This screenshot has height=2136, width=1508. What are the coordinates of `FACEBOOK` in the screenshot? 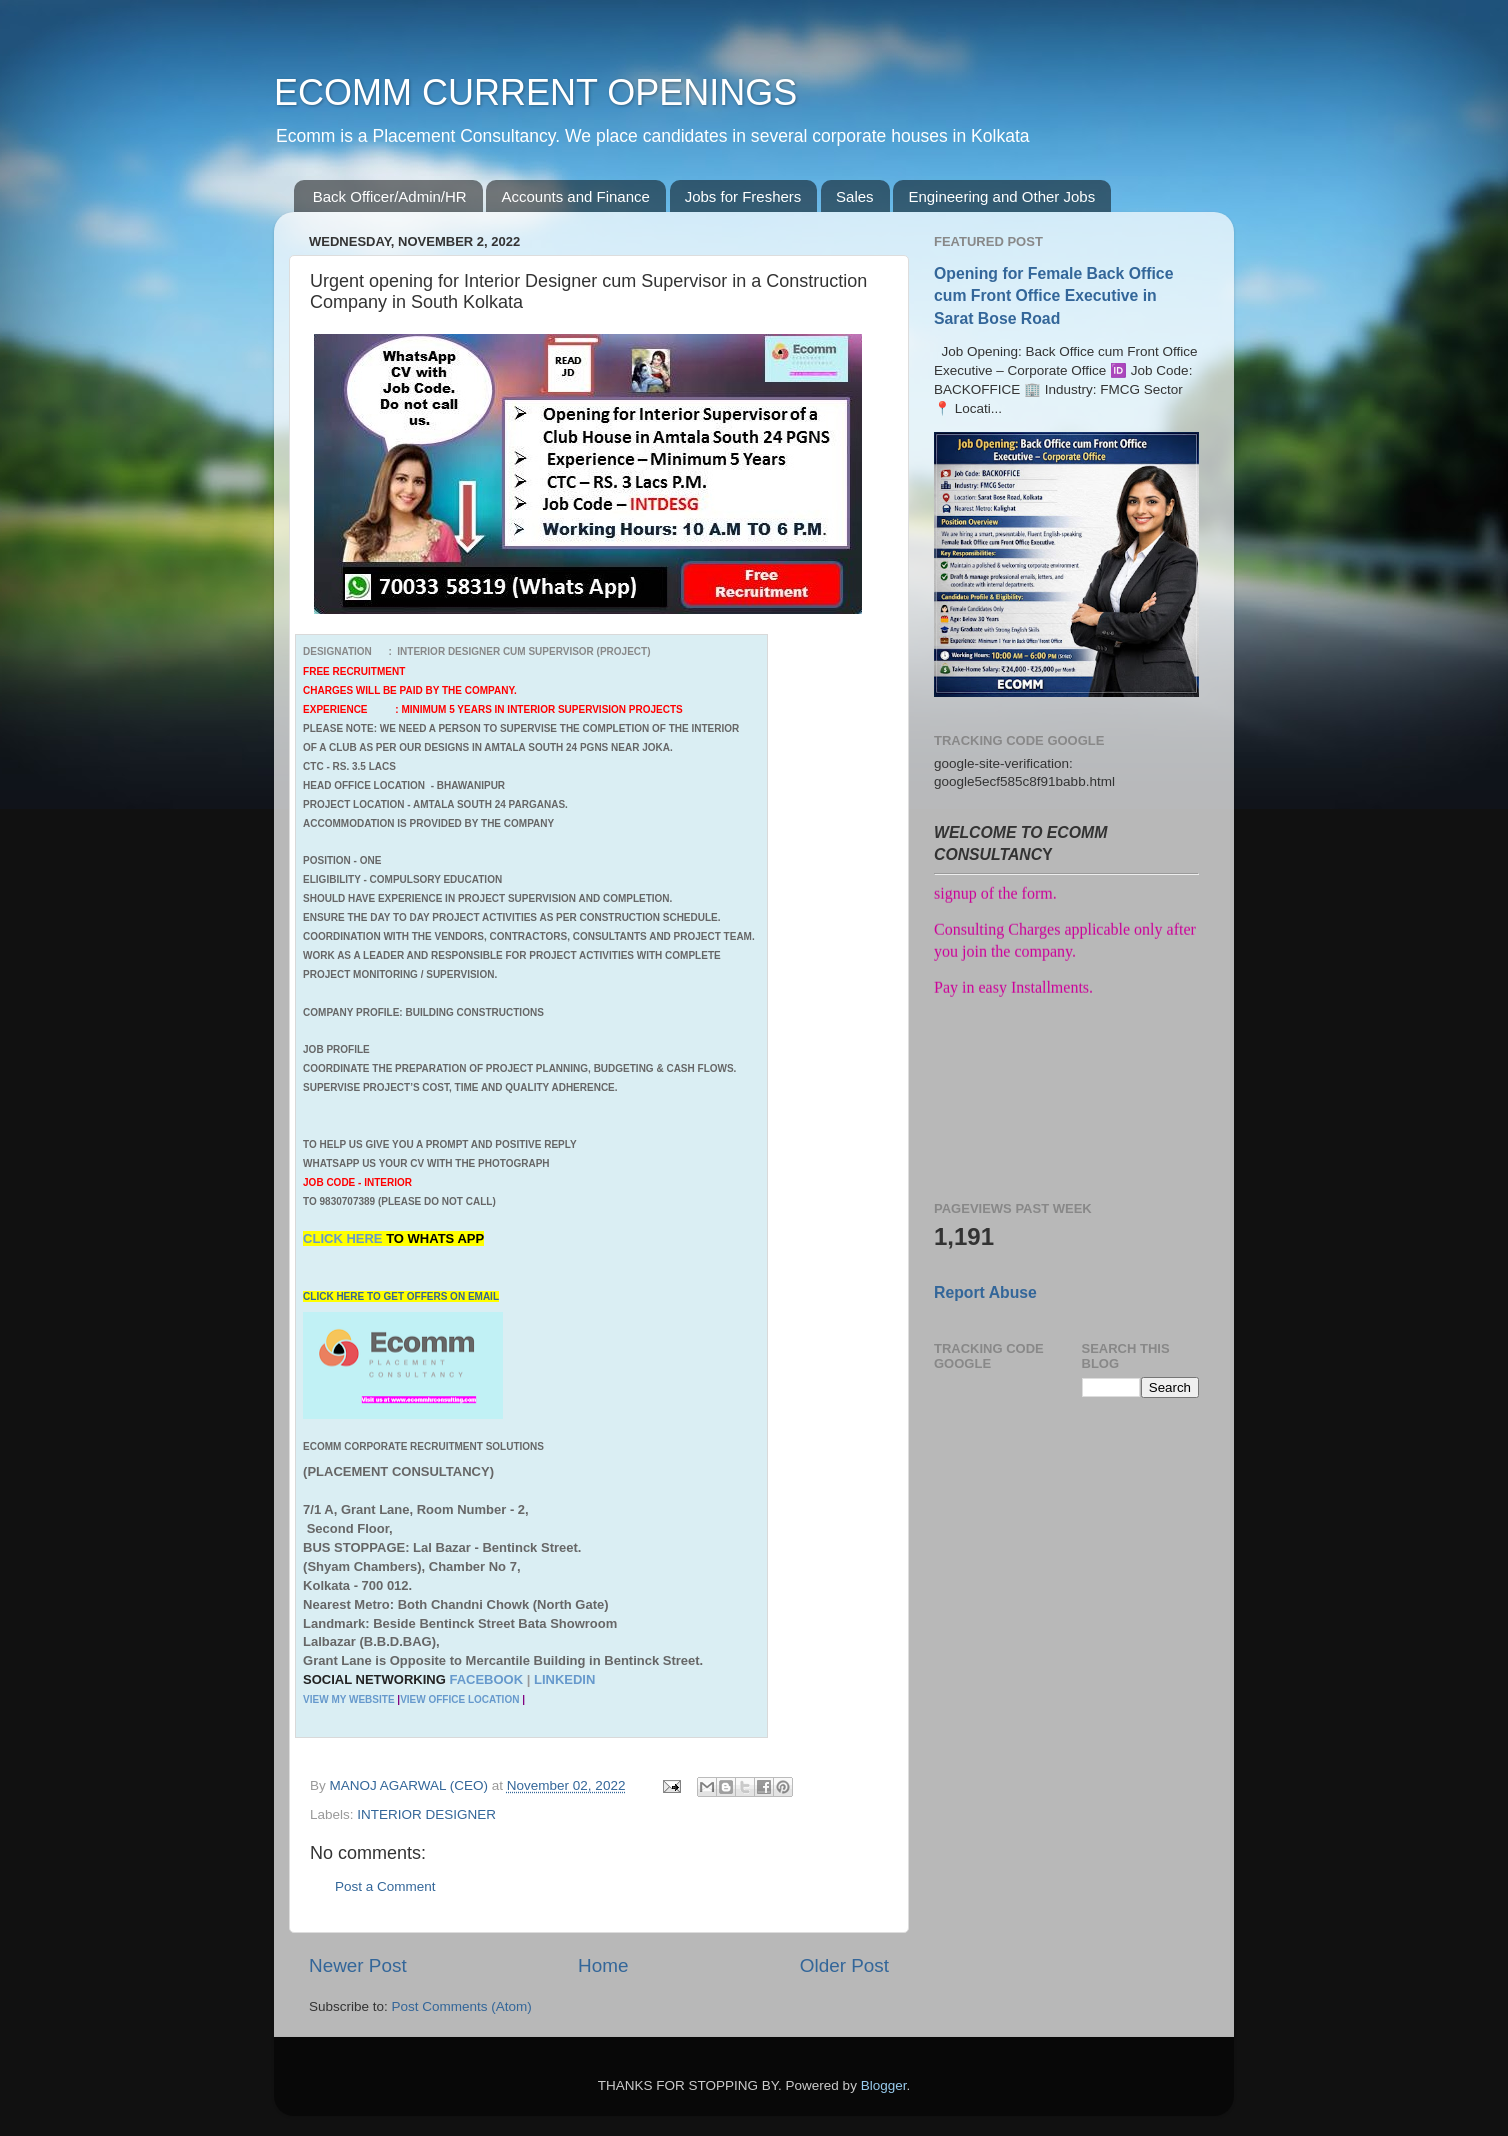 It's located at (486, 1679).